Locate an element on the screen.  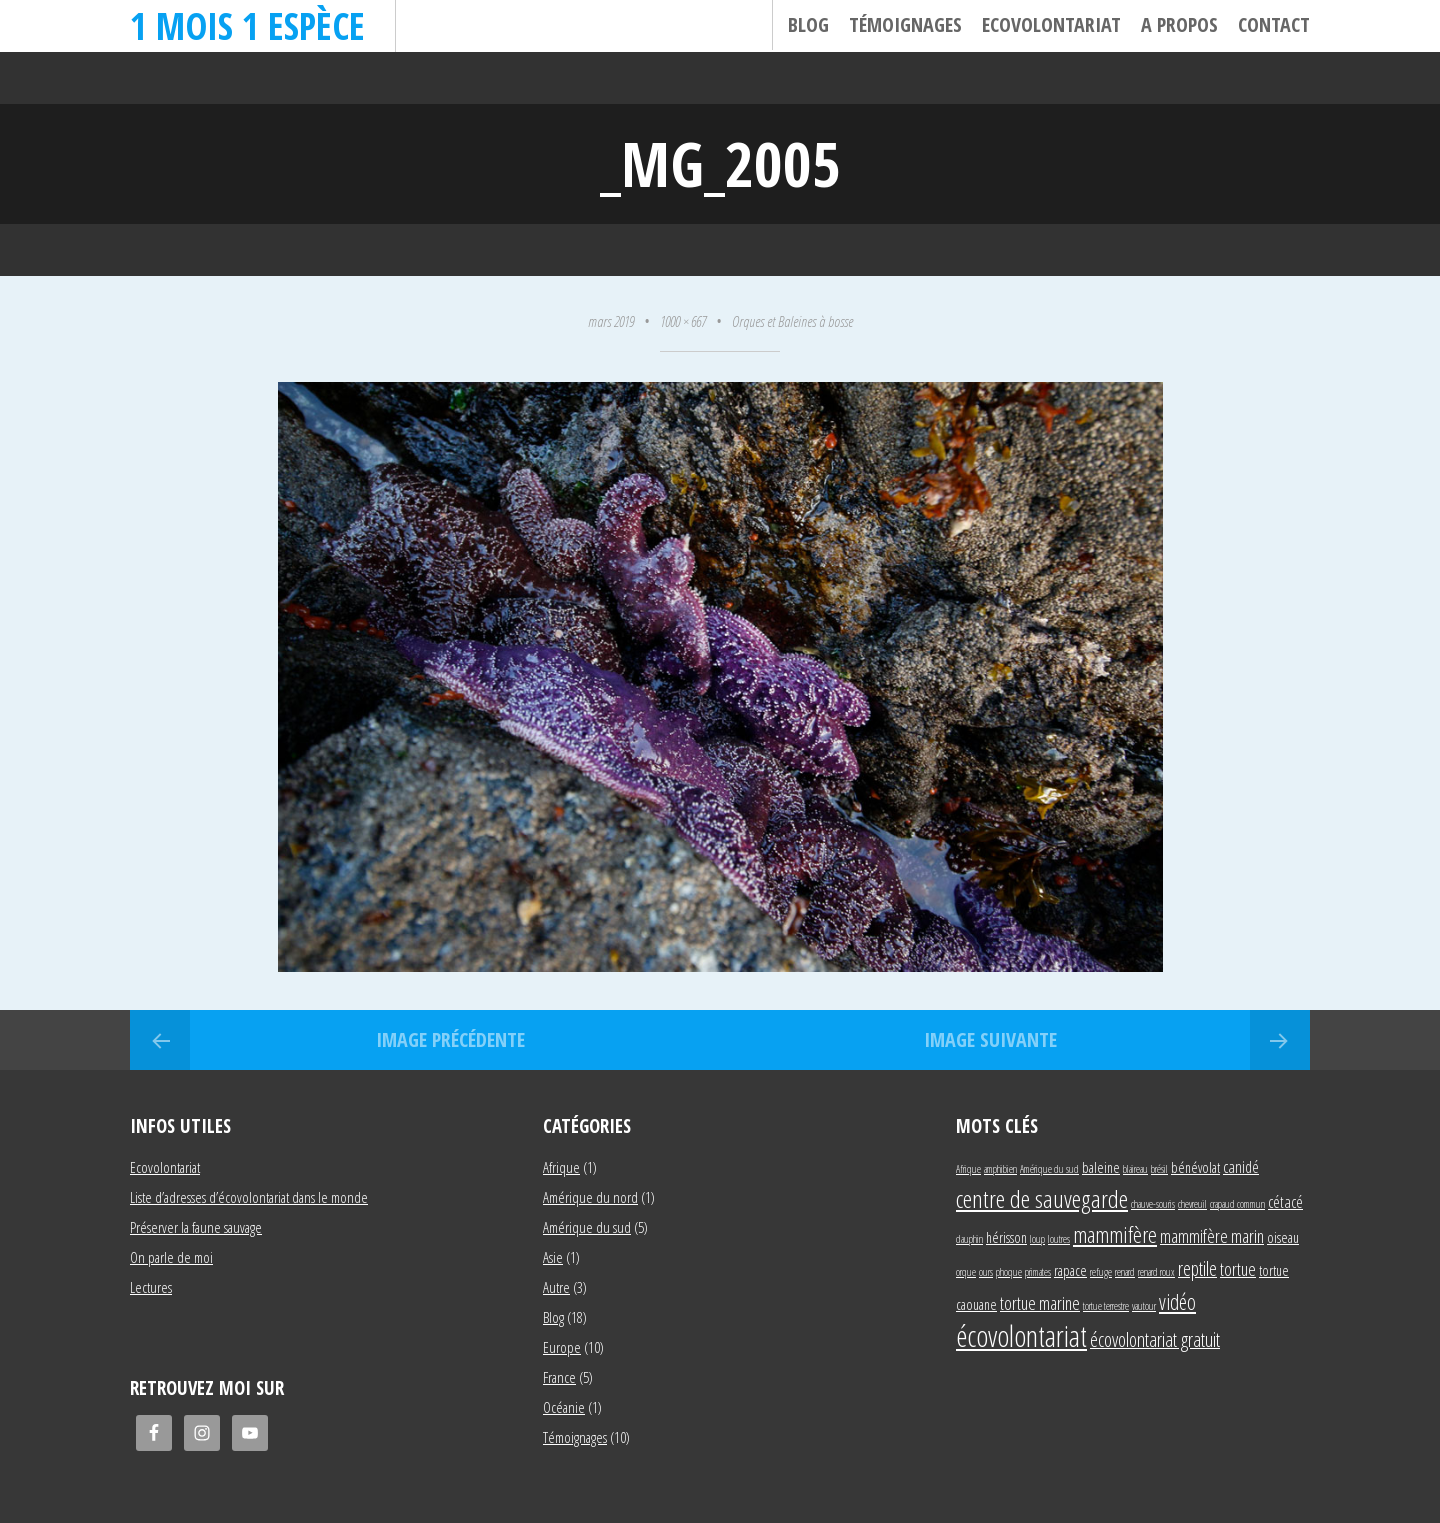
écovolontariat [écovolontariat (18 éléments)] is located at coordinates (1021, 1336).